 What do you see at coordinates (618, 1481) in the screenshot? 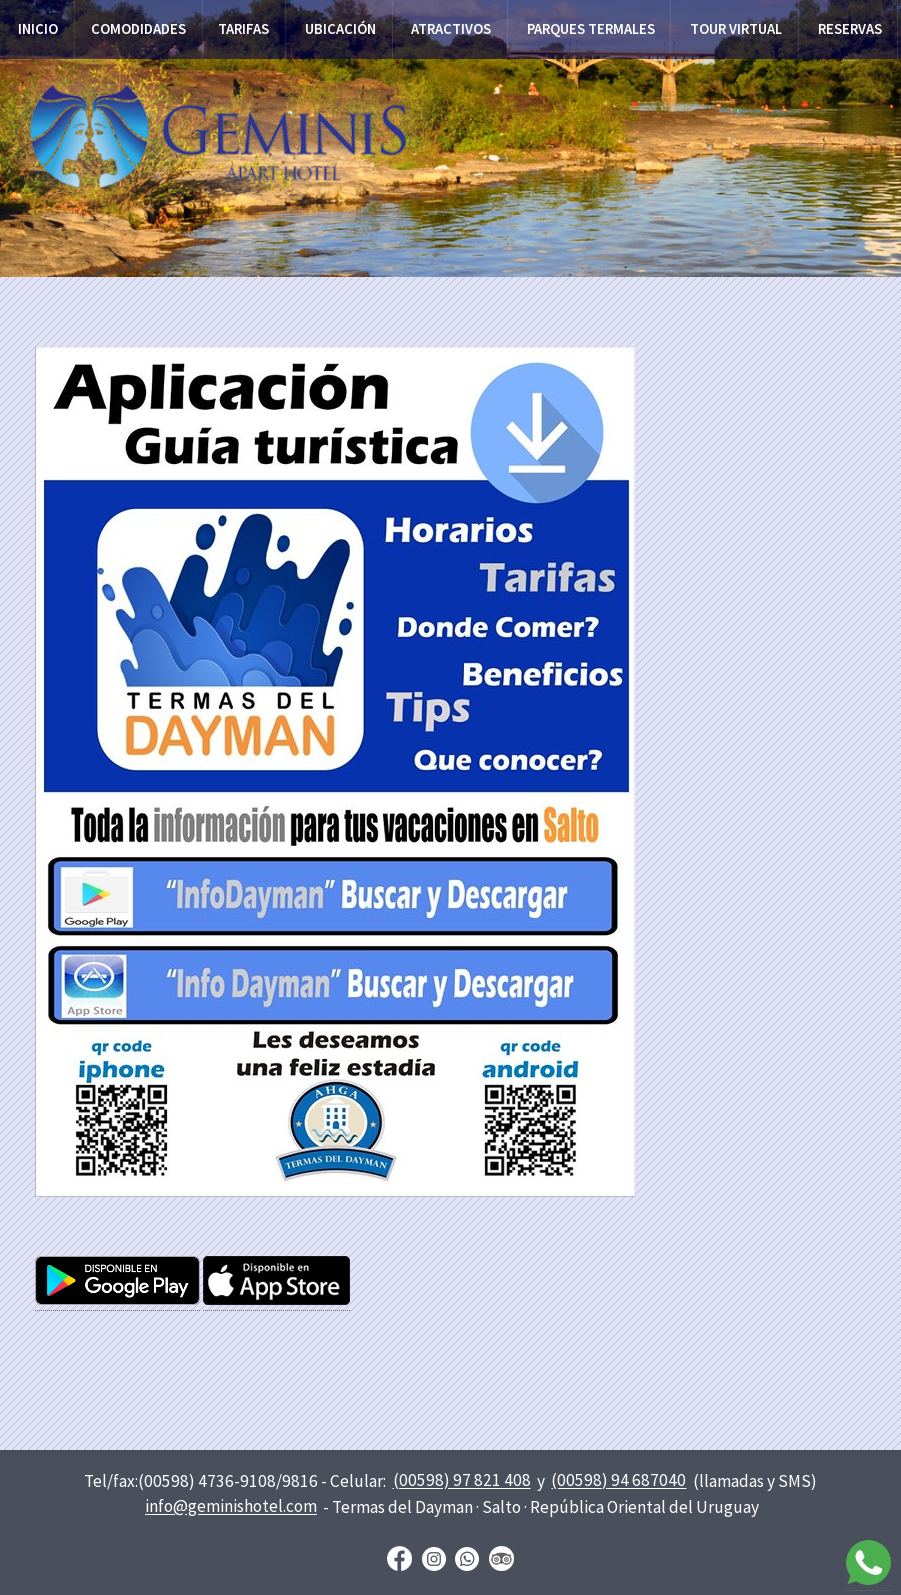
I see `(00598) 94 687040` at bounding box center [618, 1481].